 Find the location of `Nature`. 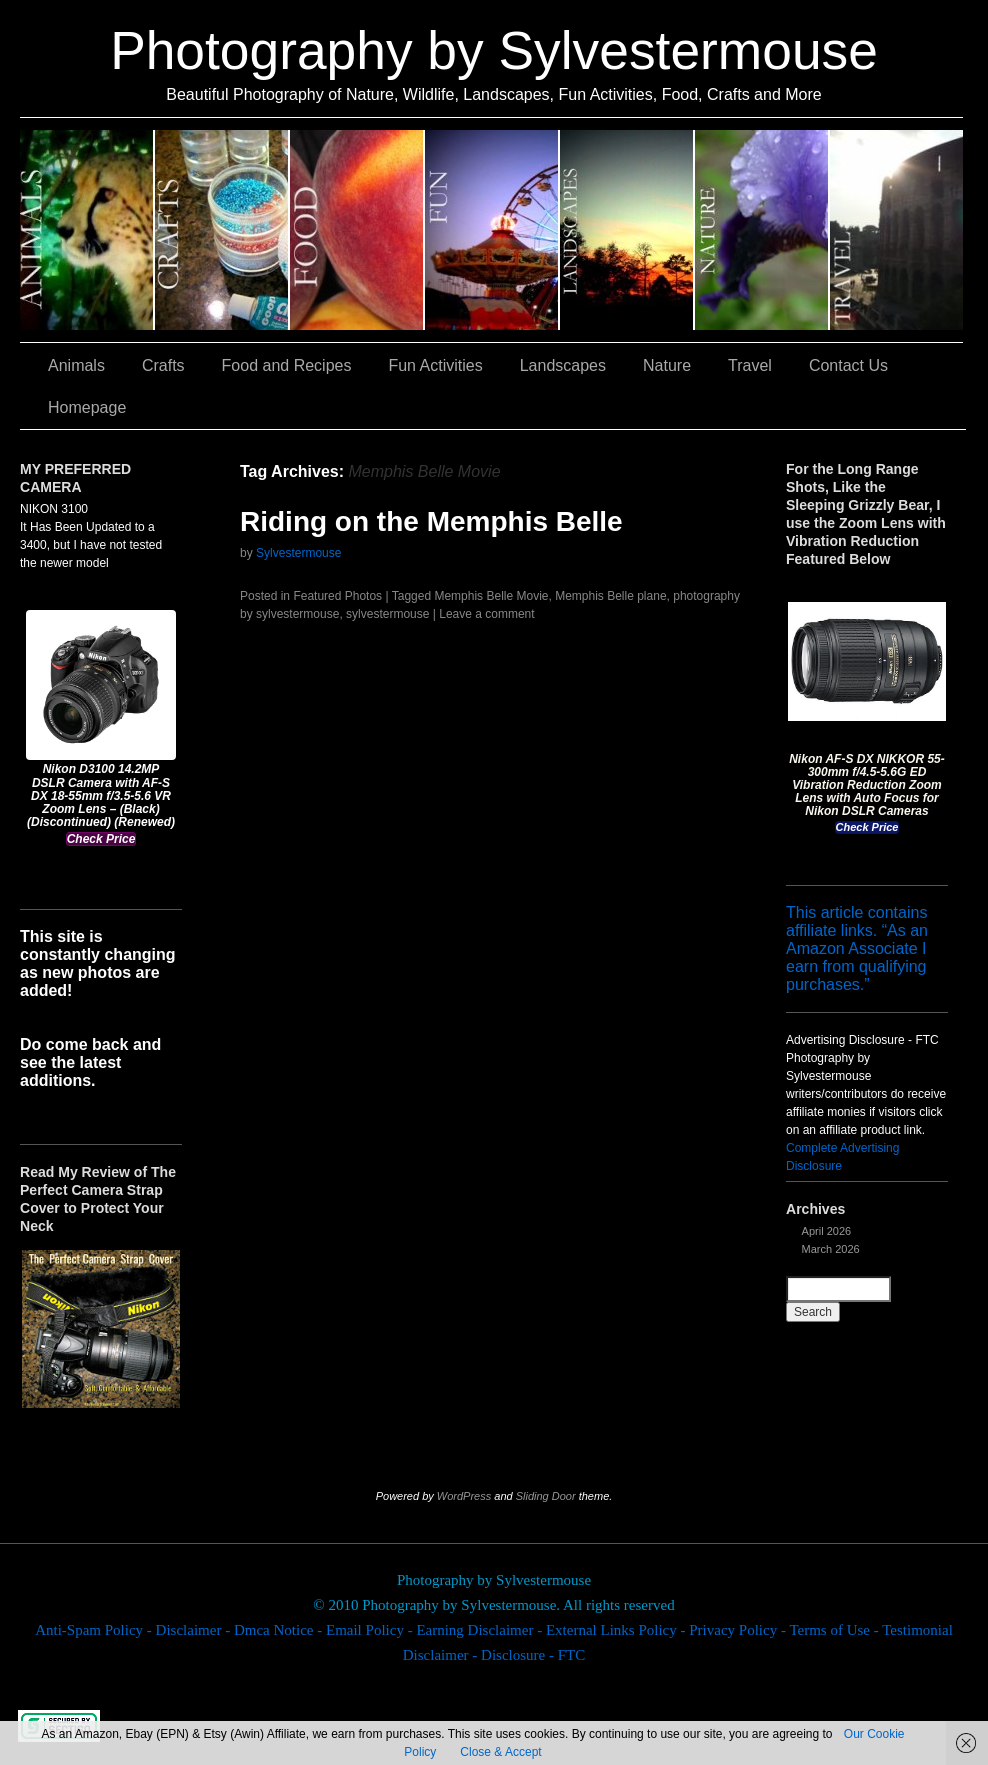

Nature is located at coordinates (762, 230).